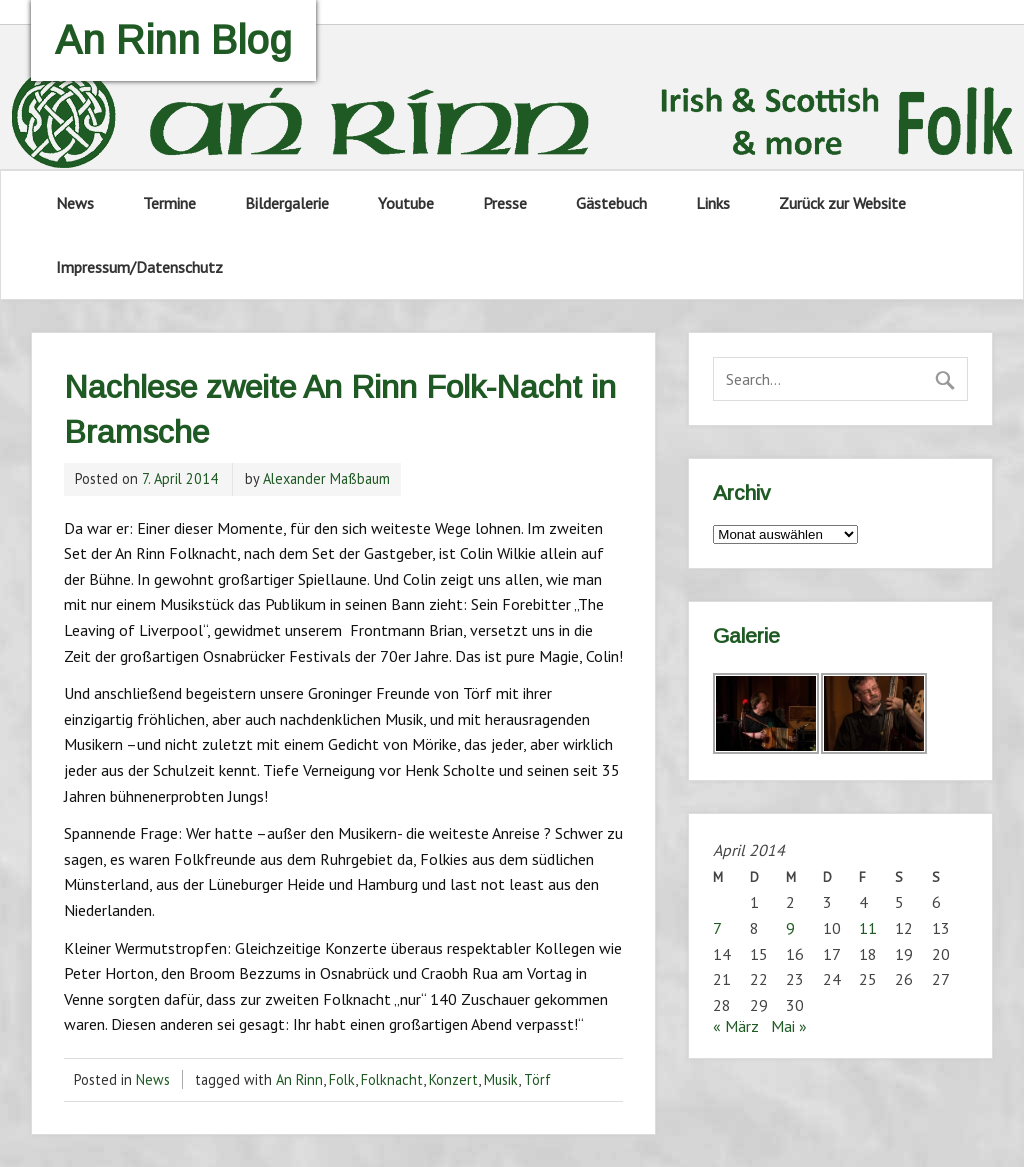 The image size is (1024, 1167). Describe the element at coordinates (537, 1079) in the screenshot. I see `Törf` at that location.